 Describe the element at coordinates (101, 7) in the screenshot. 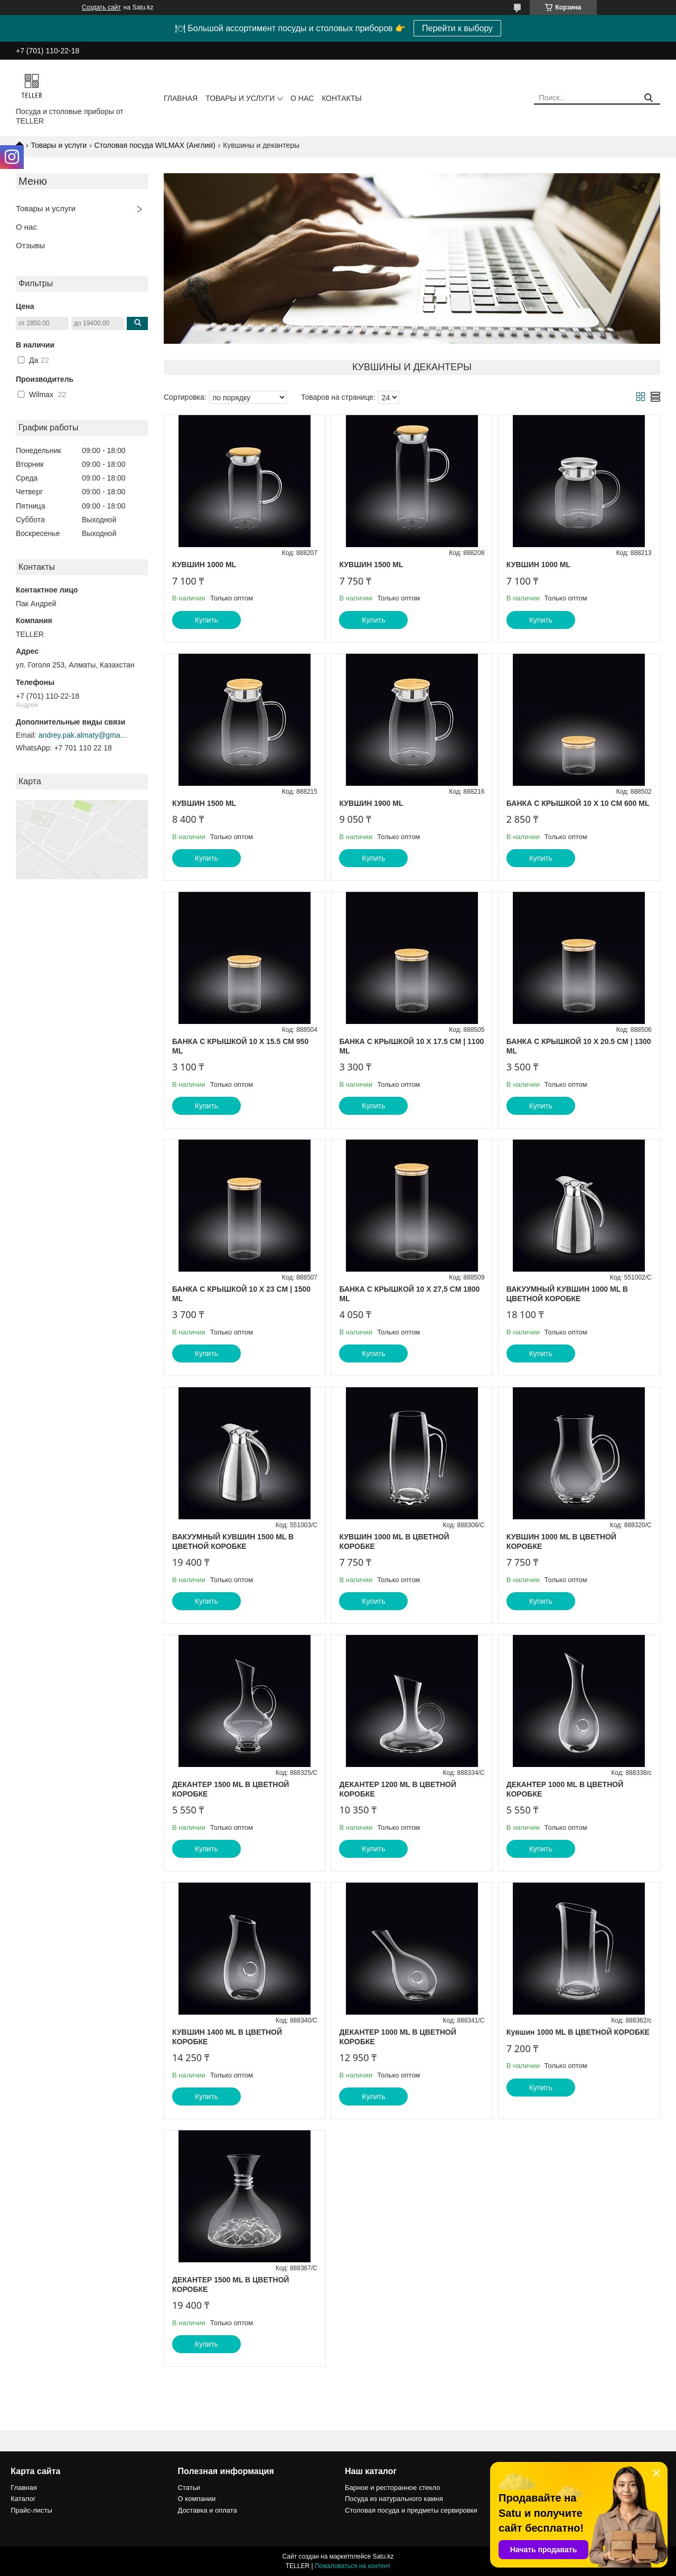

I see `Создать сайт` at that location.